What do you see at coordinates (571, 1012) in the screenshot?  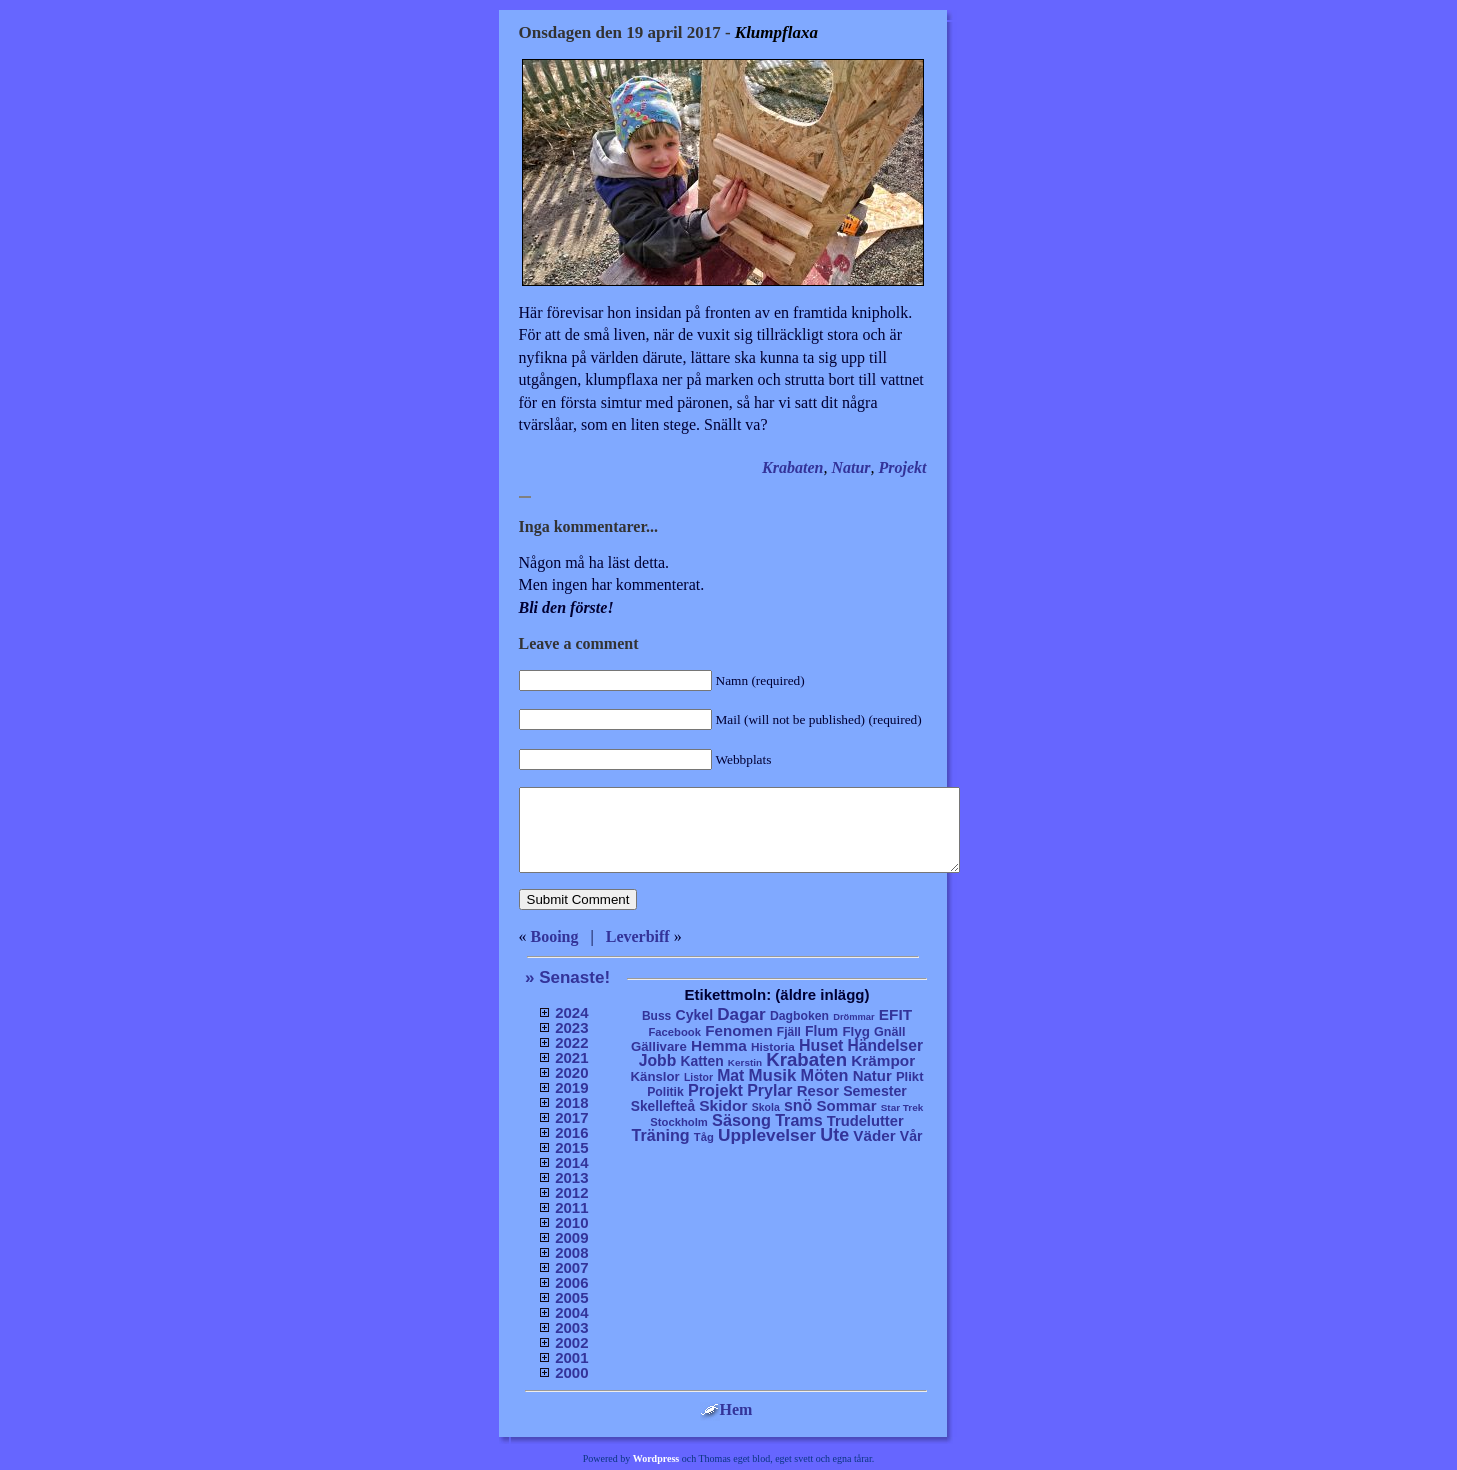 I see `2024` at bounding box center [571, 1012].